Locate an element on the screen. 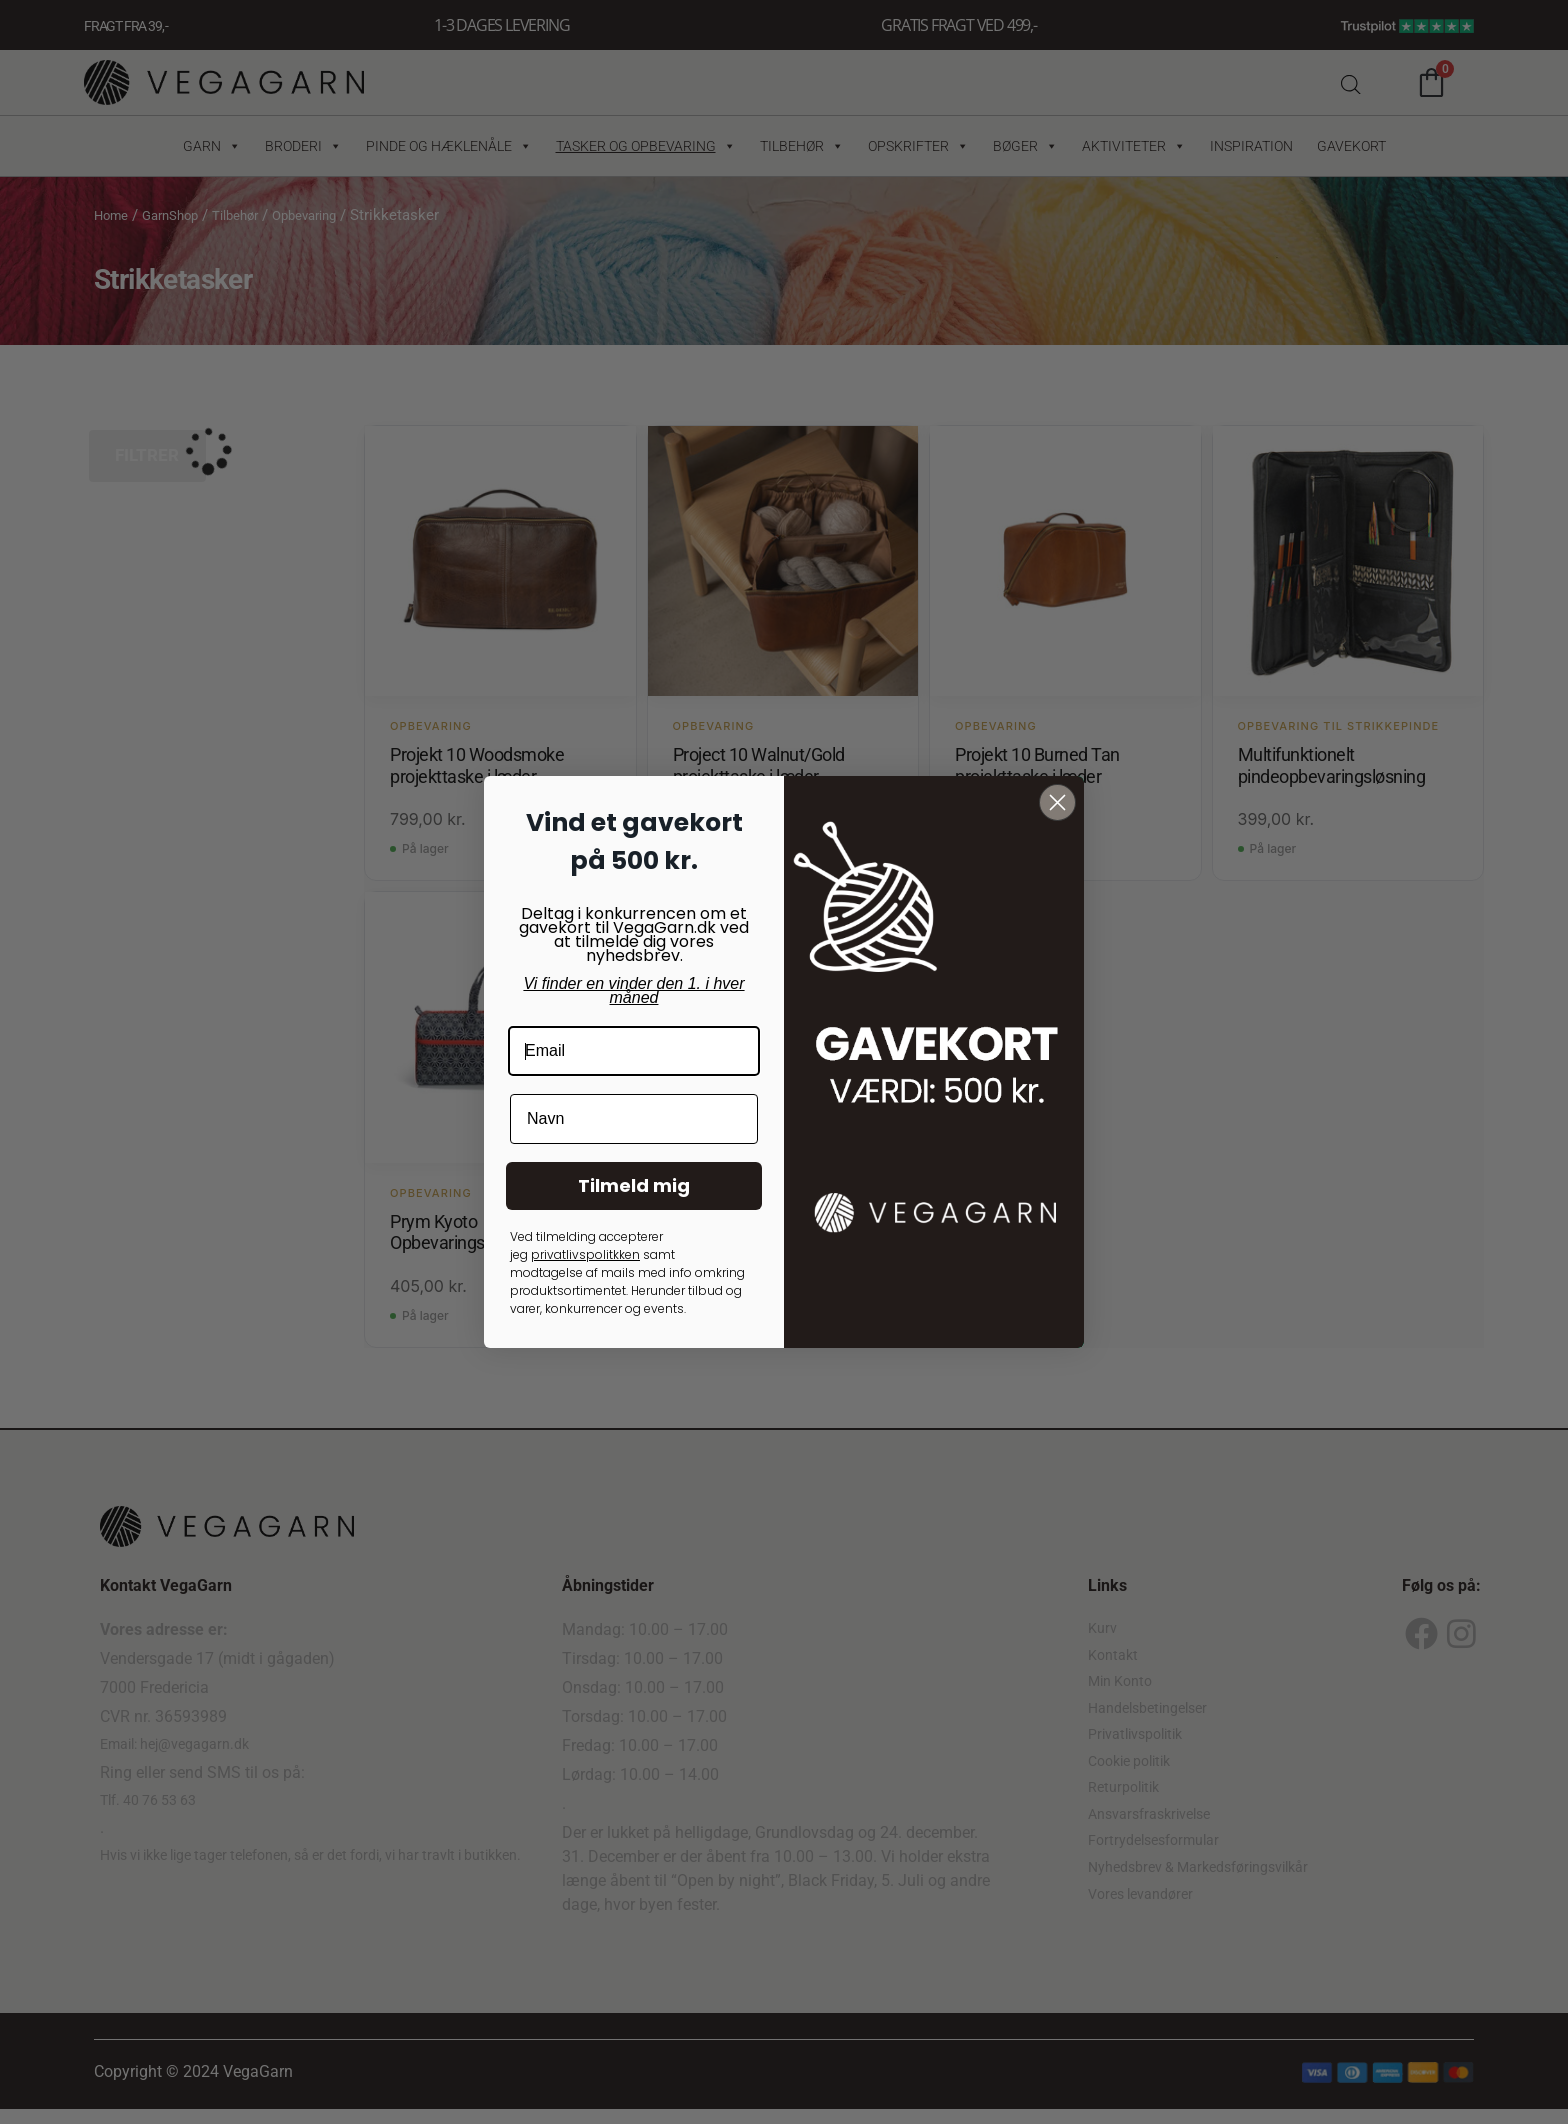  [Close dialog] is located at coordinates (1057, 802).